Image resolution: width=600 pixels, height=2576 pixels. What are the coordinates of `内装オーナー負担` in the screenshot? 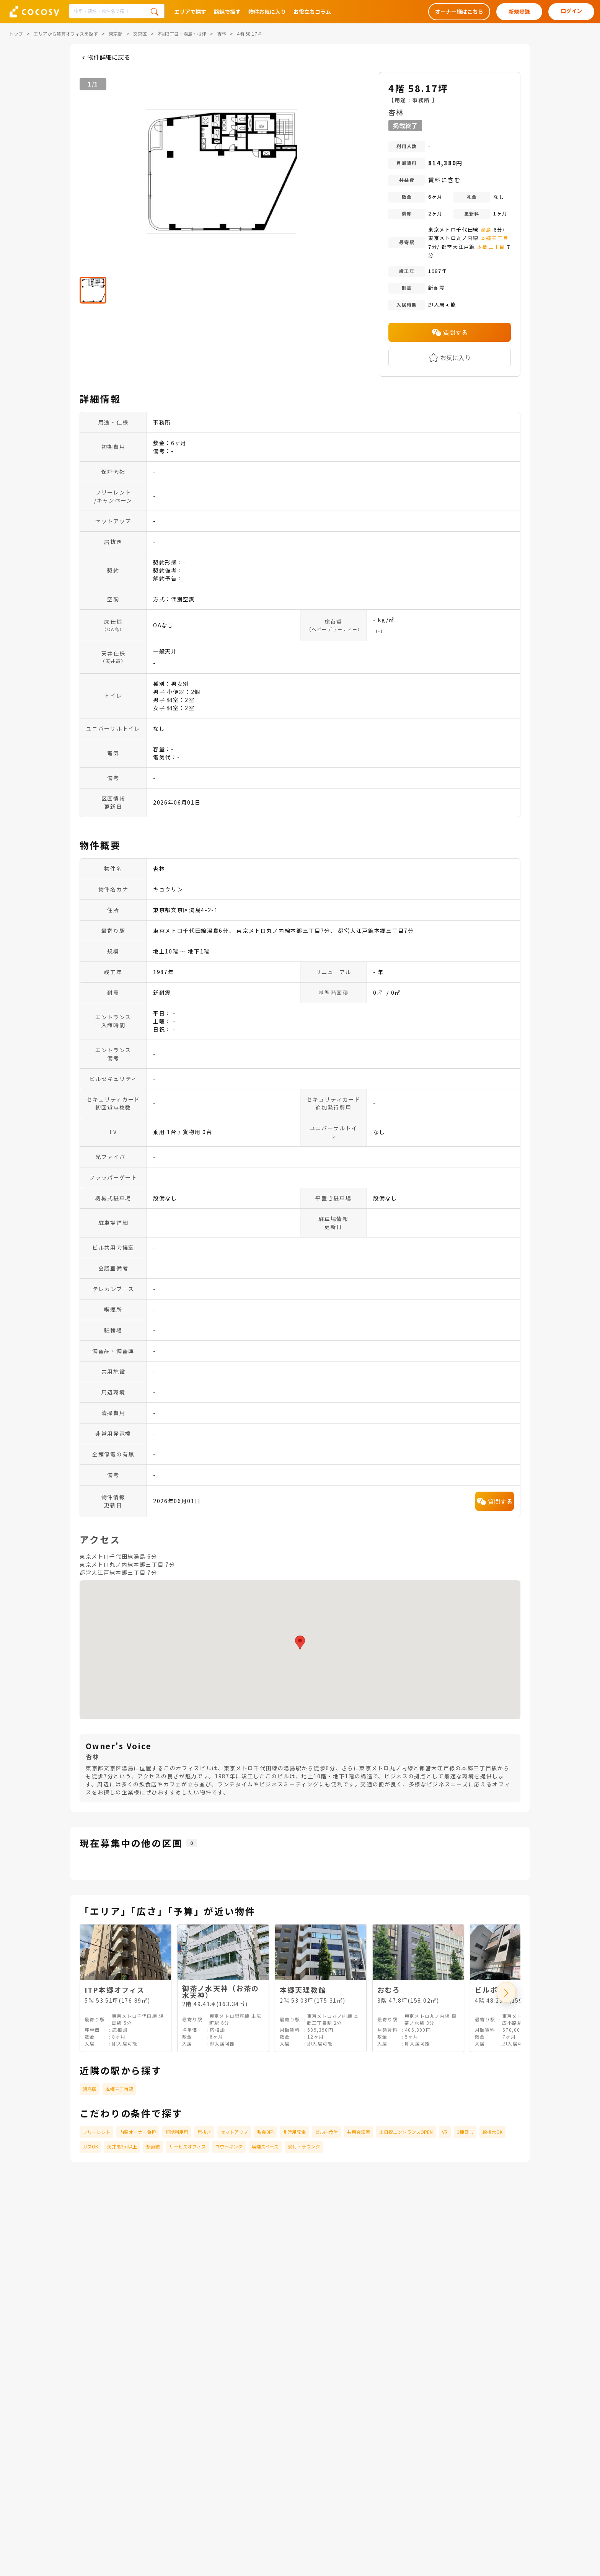 It's located at (137, 2132).